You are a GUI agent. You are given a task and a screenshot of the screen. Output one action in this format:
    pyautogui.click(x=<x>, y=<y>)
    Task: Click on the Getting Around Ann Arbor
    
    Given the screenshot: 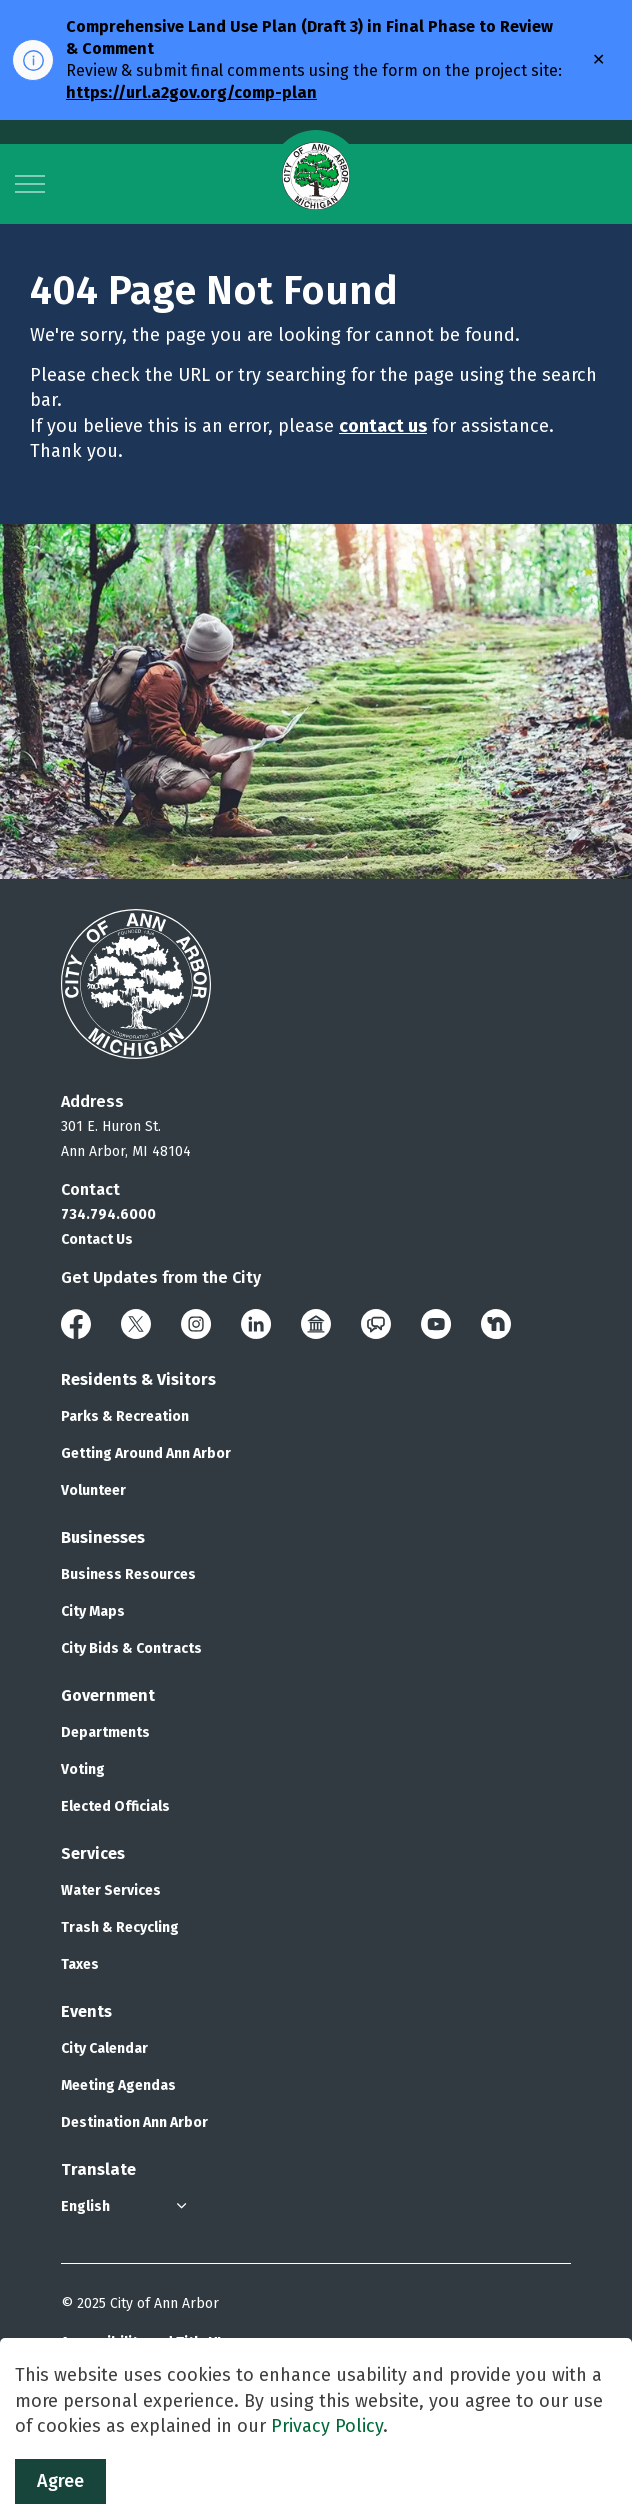 What is the action you would take?
    pyautogui.click(x=146, y=1453)
    